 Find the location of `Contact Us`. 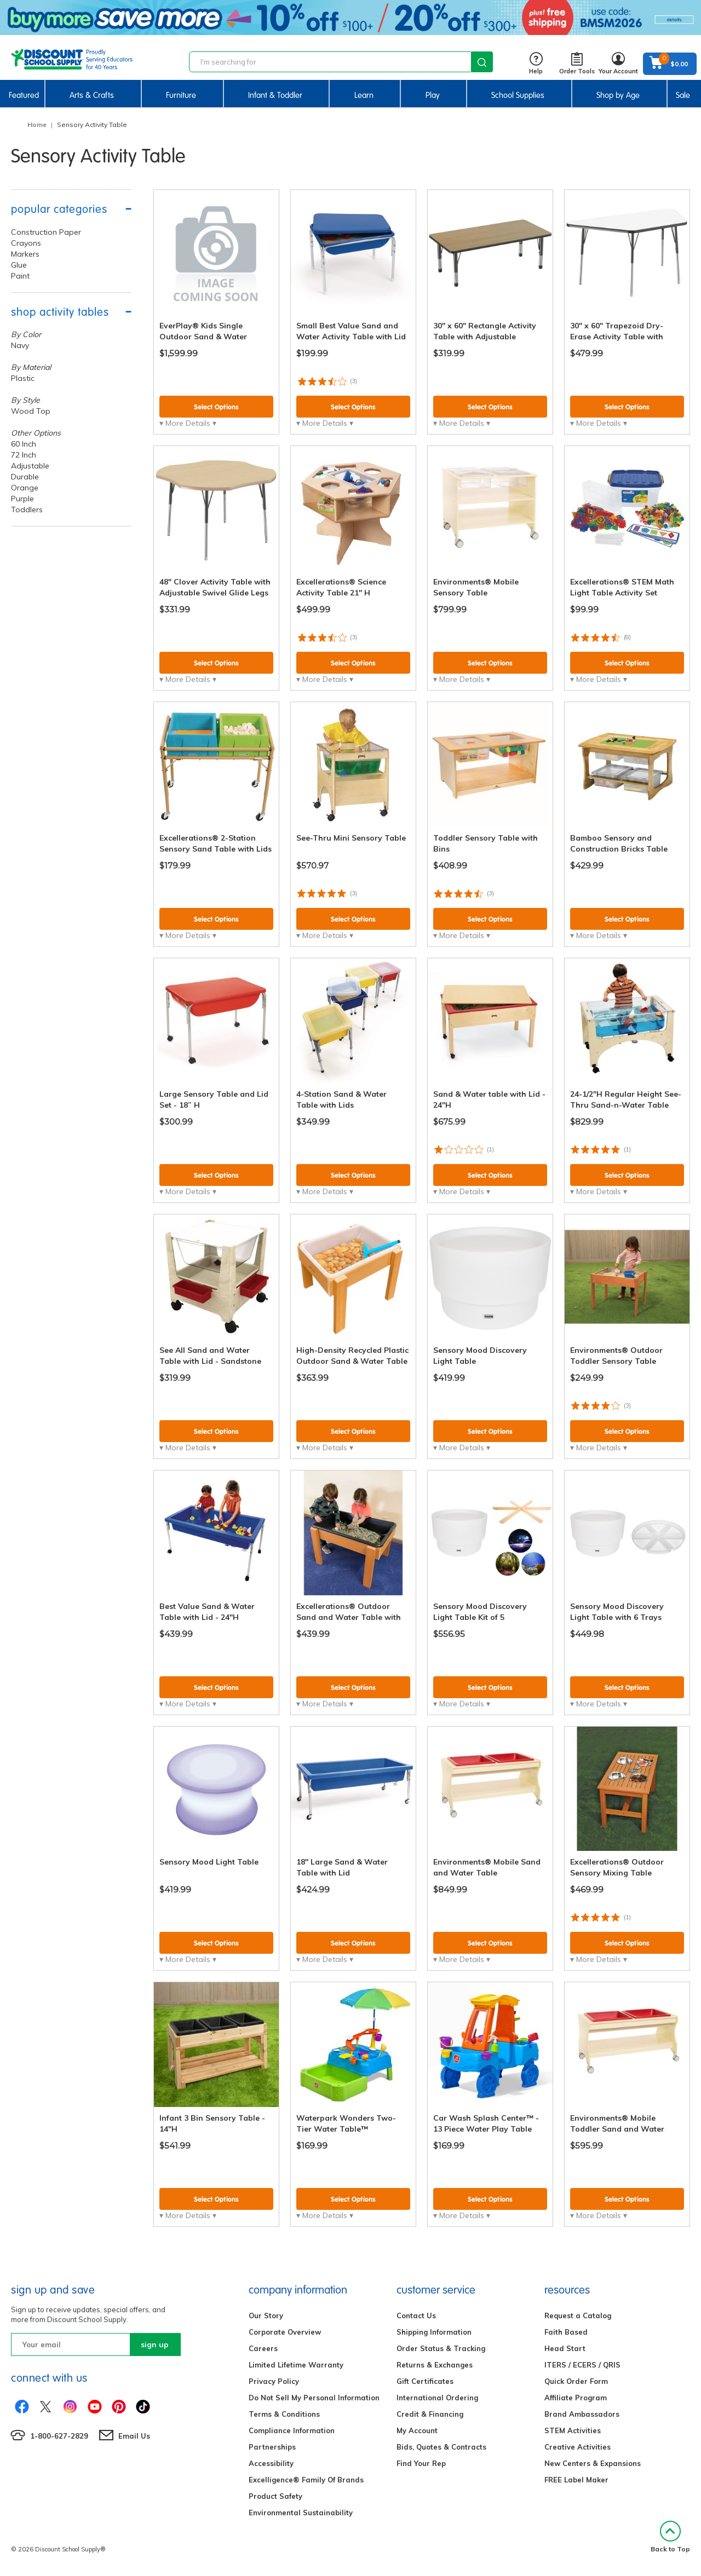

Contact Us is located at coordinates (416, 2315).